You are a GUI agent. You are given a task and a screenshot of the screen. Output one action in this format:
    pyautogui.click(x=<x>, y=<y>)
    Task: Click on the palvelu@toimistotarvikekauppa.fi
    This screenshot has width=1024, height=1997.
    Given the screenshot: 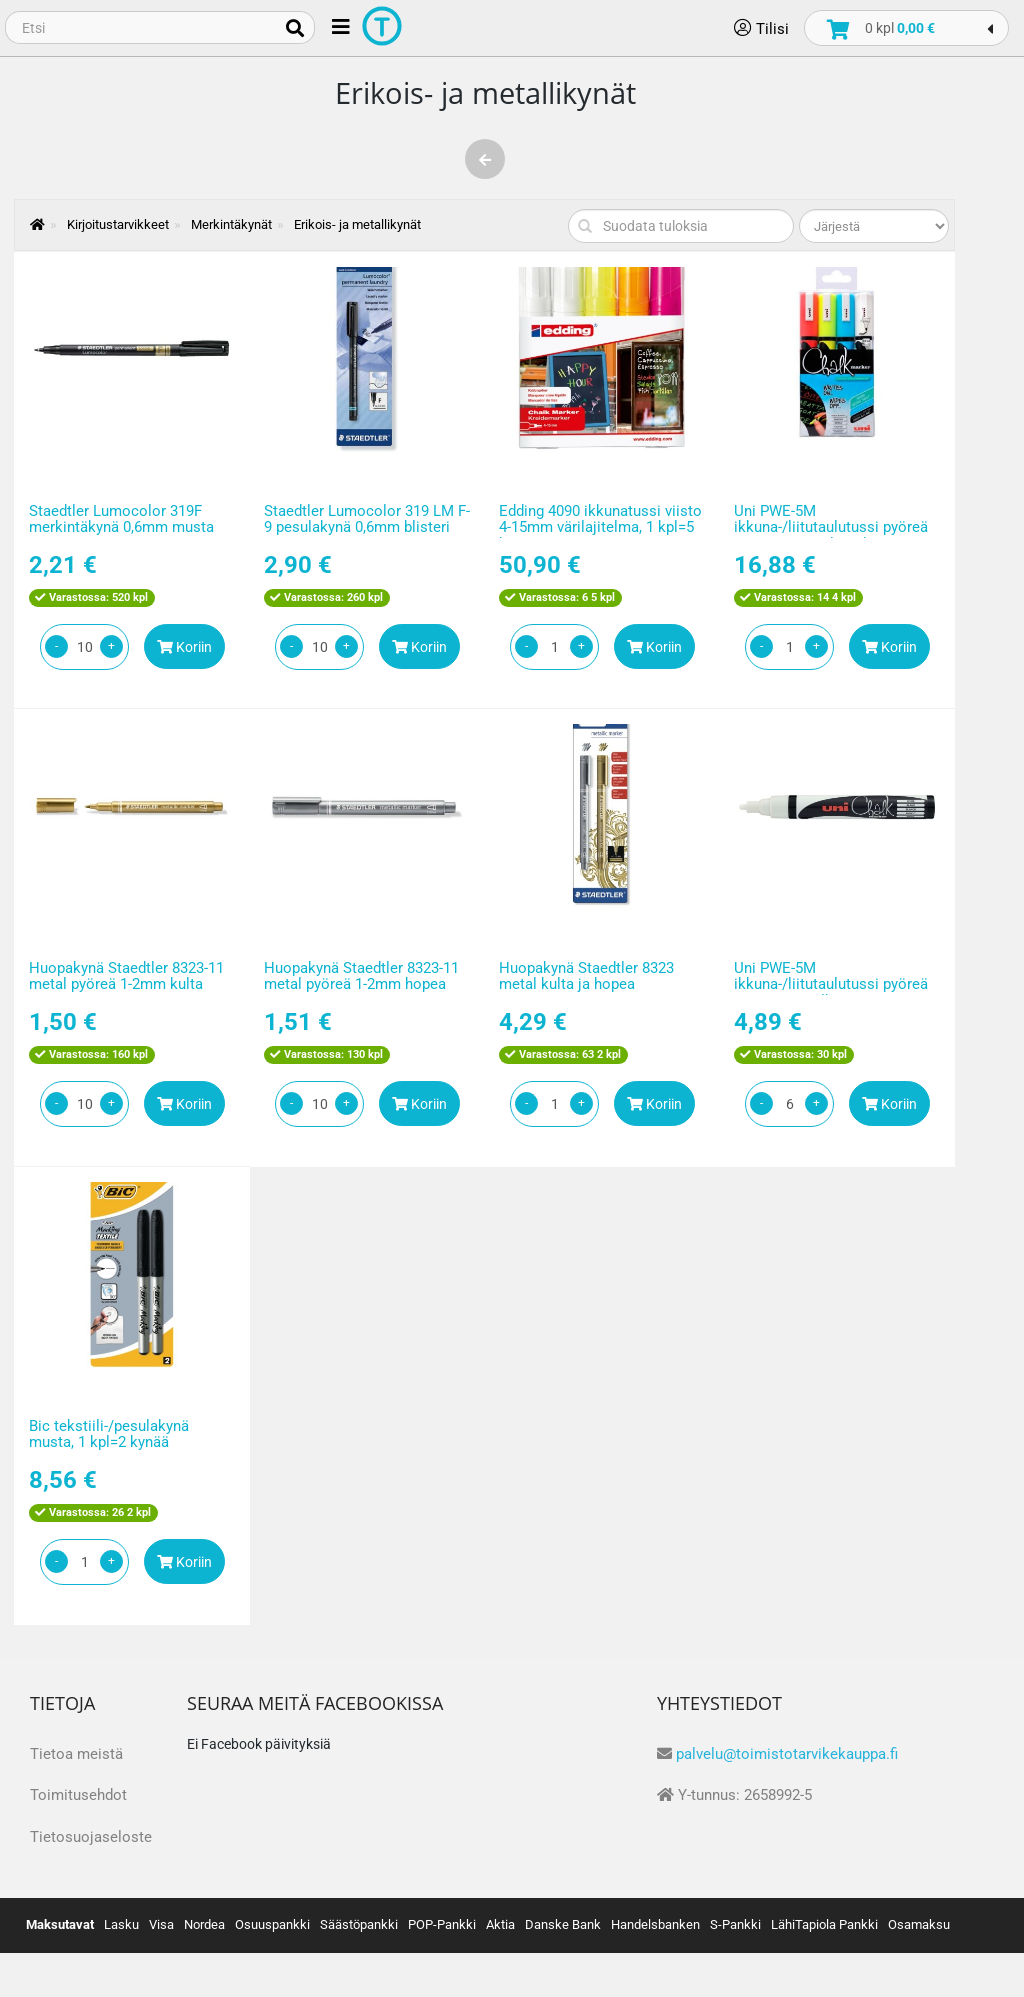 What is the action you would take?
    pyautogui.click(x=787, y=1754)
    